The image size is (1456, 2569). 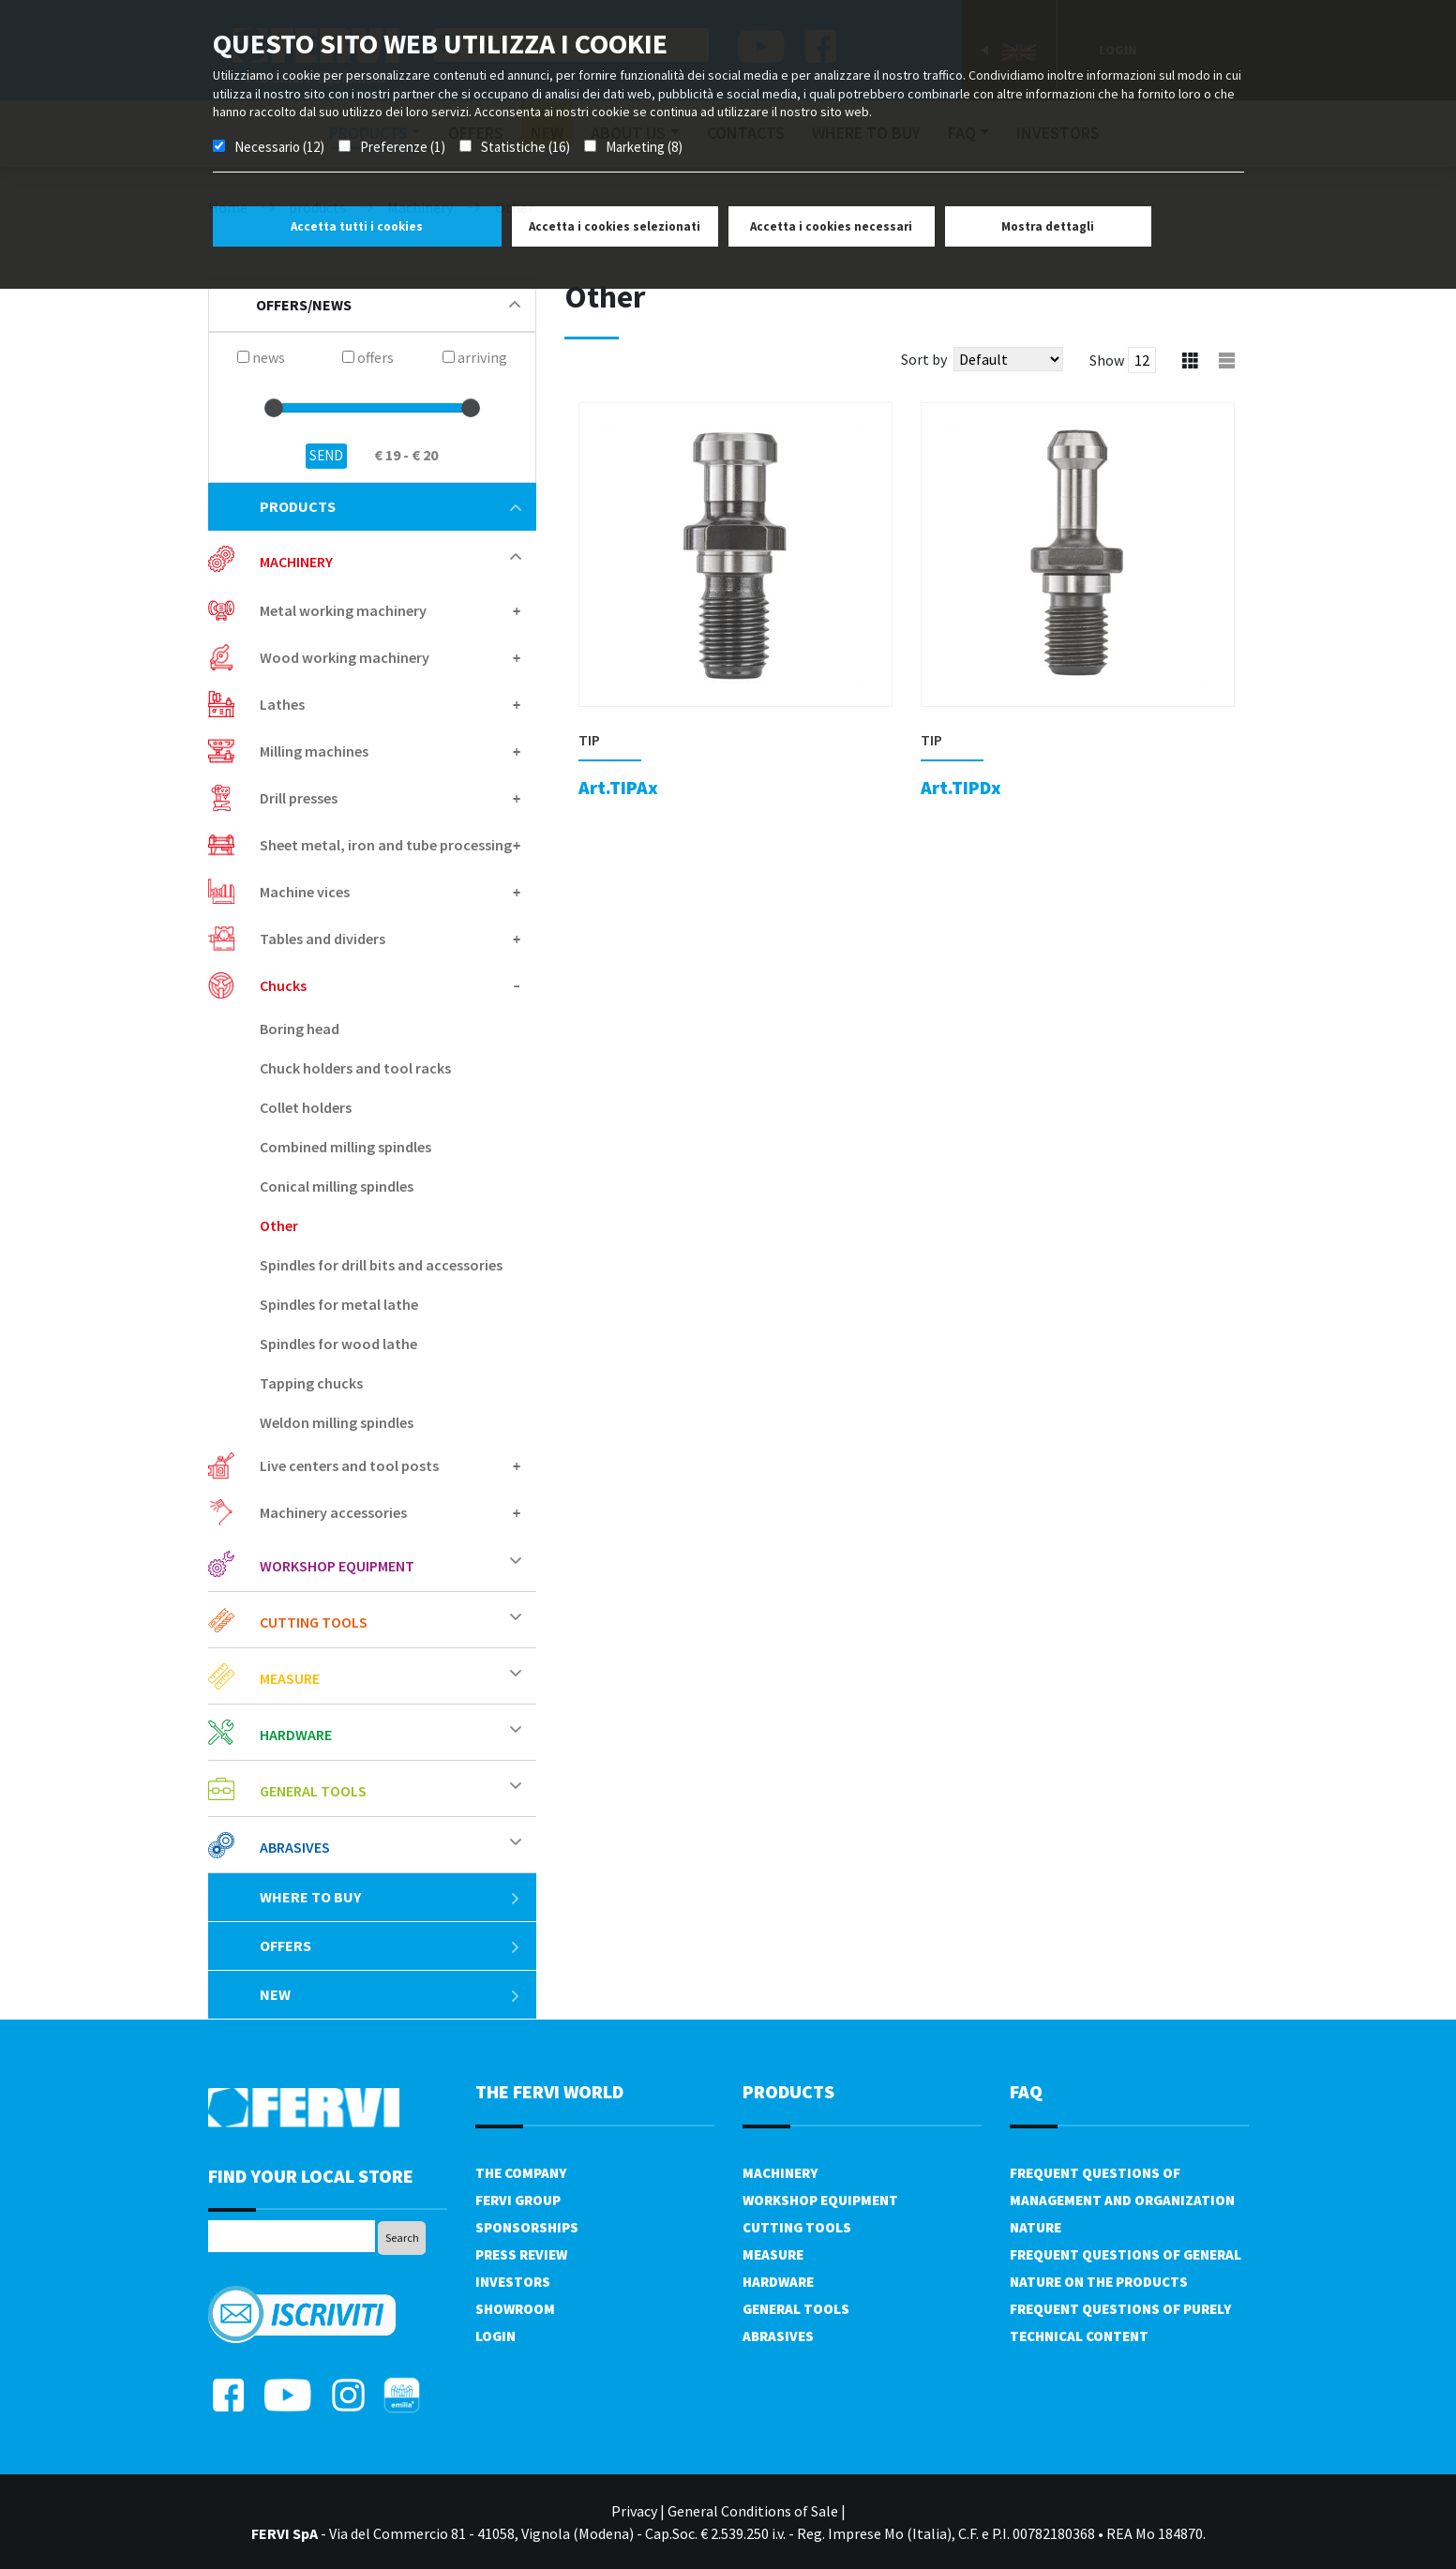 I want to click on Drill presses, so click(x=299, y=798).